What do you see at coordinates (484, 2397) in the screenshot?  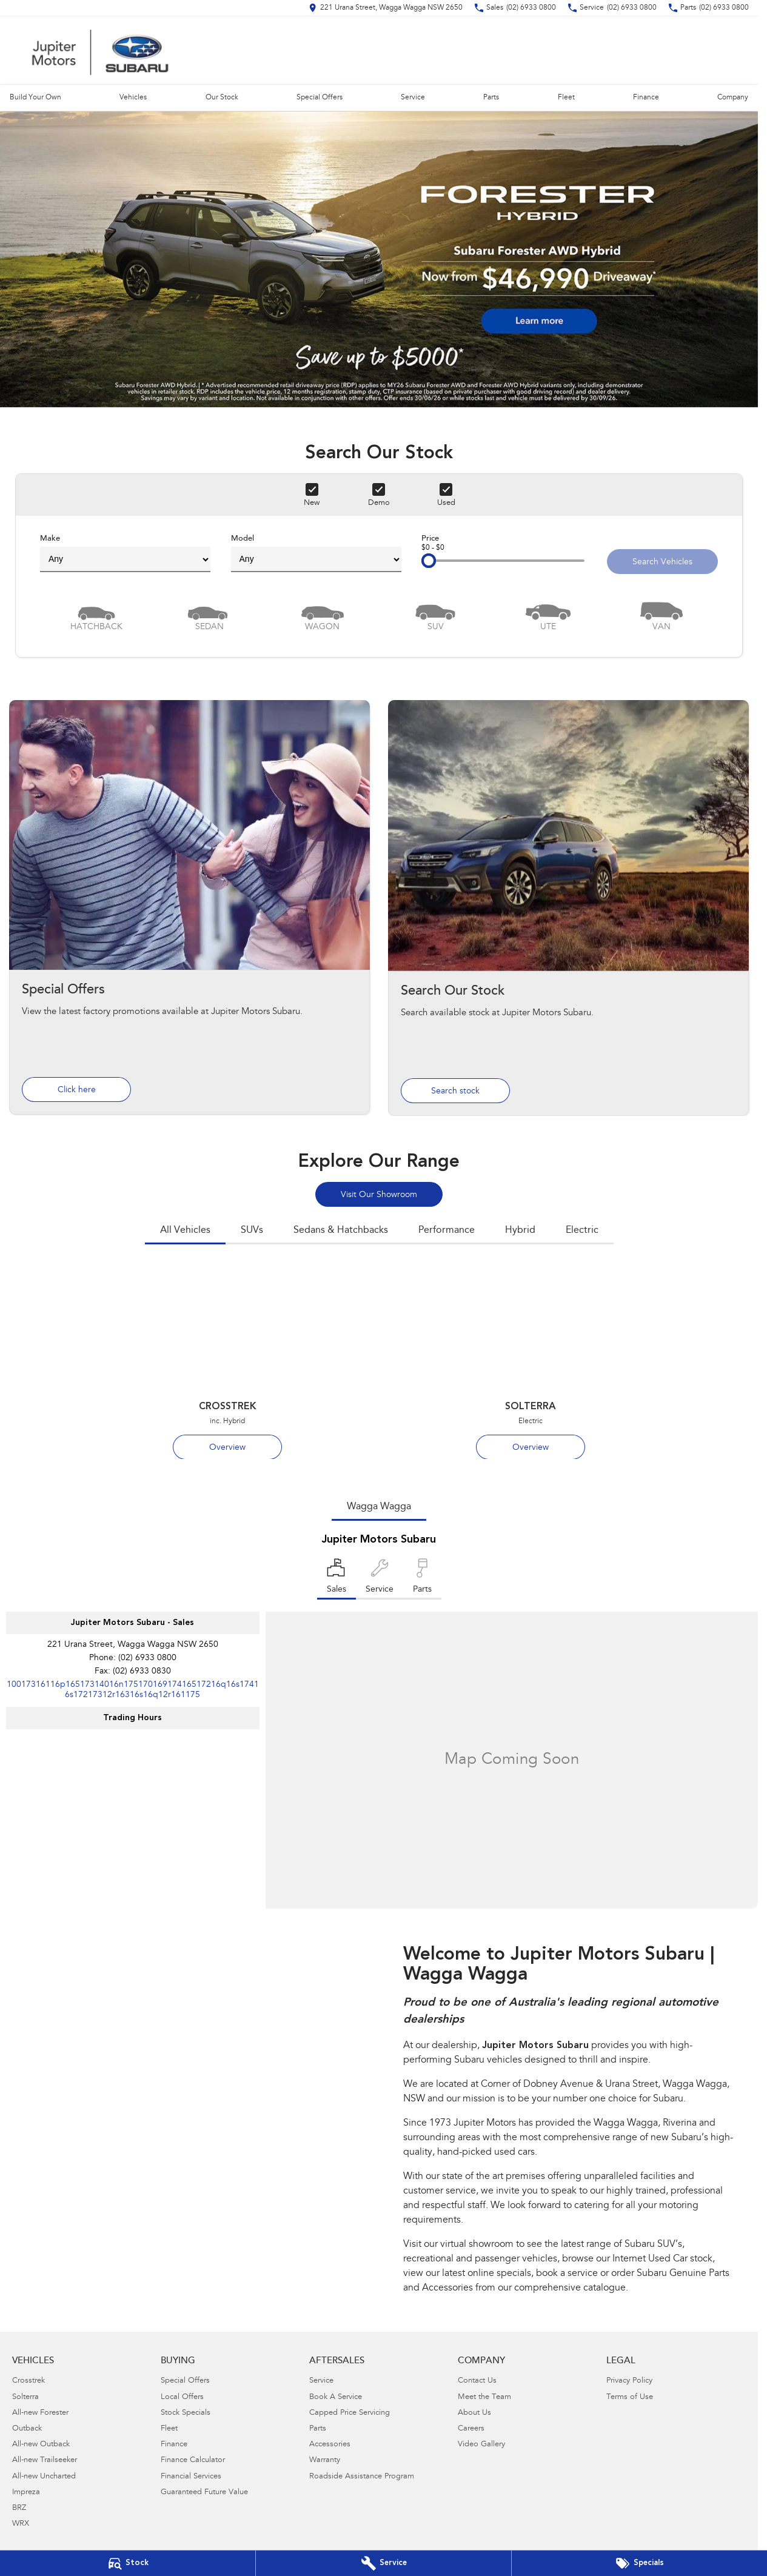 I see `Meet the Team` at bounding box center [484, 2397].